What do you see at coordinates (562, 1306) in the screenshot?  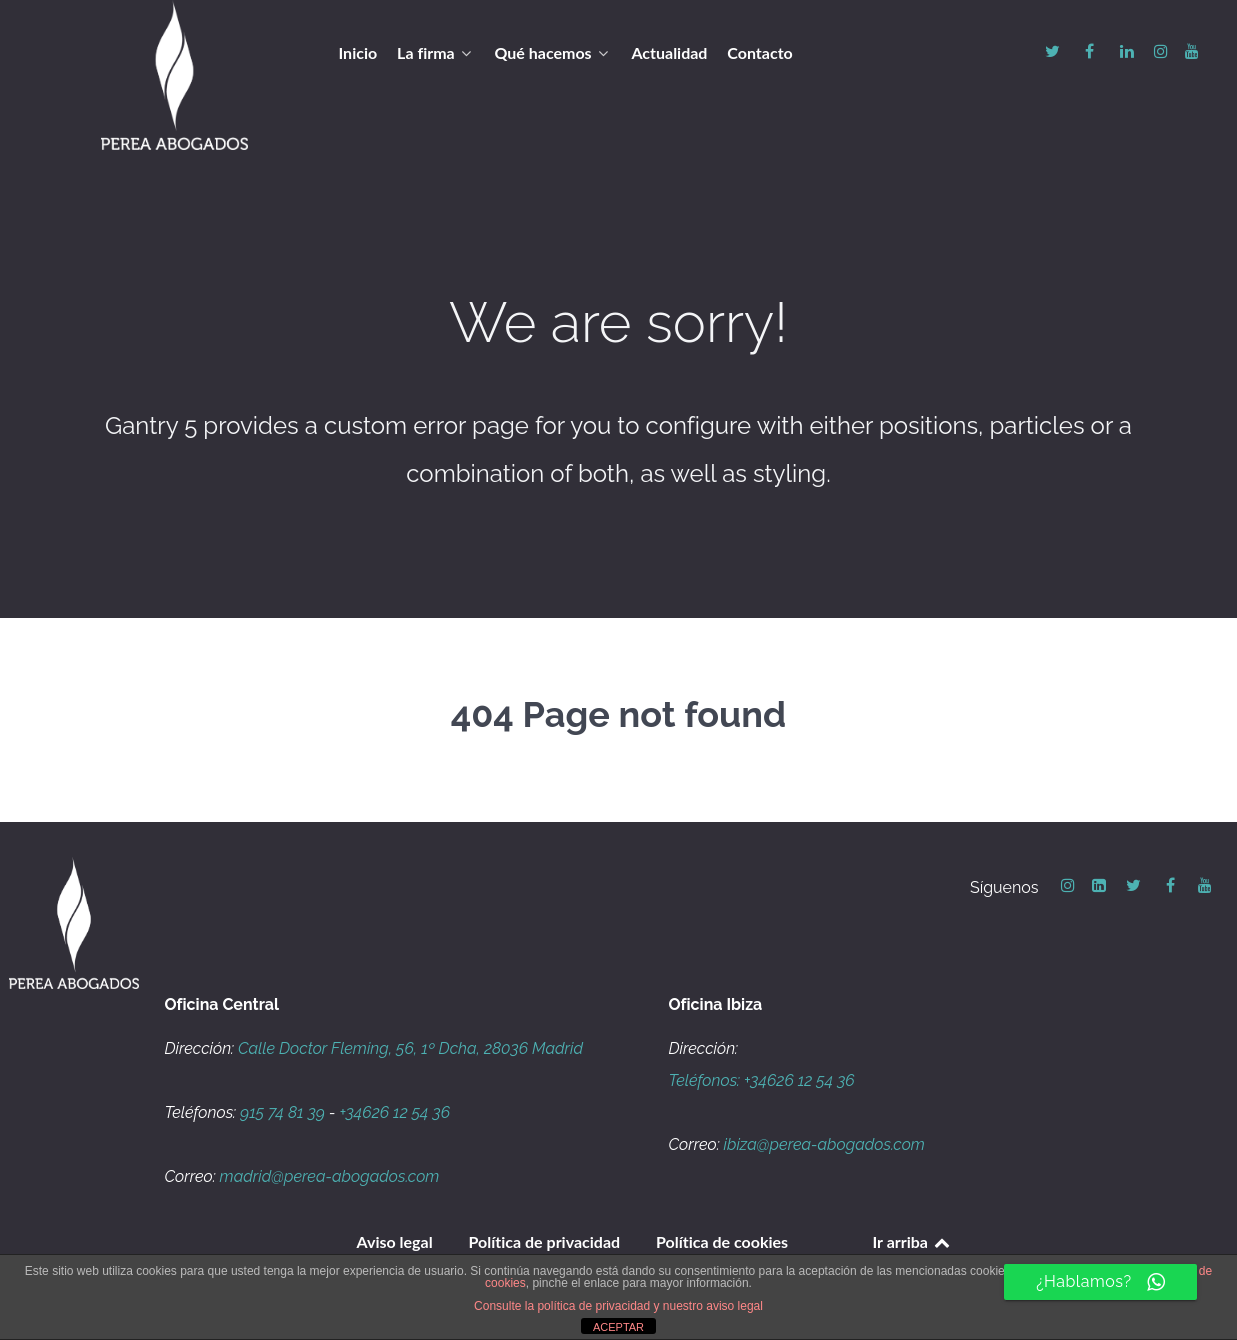 I see `Consulte la política de privacidad` at bounding box center [562, 1306].